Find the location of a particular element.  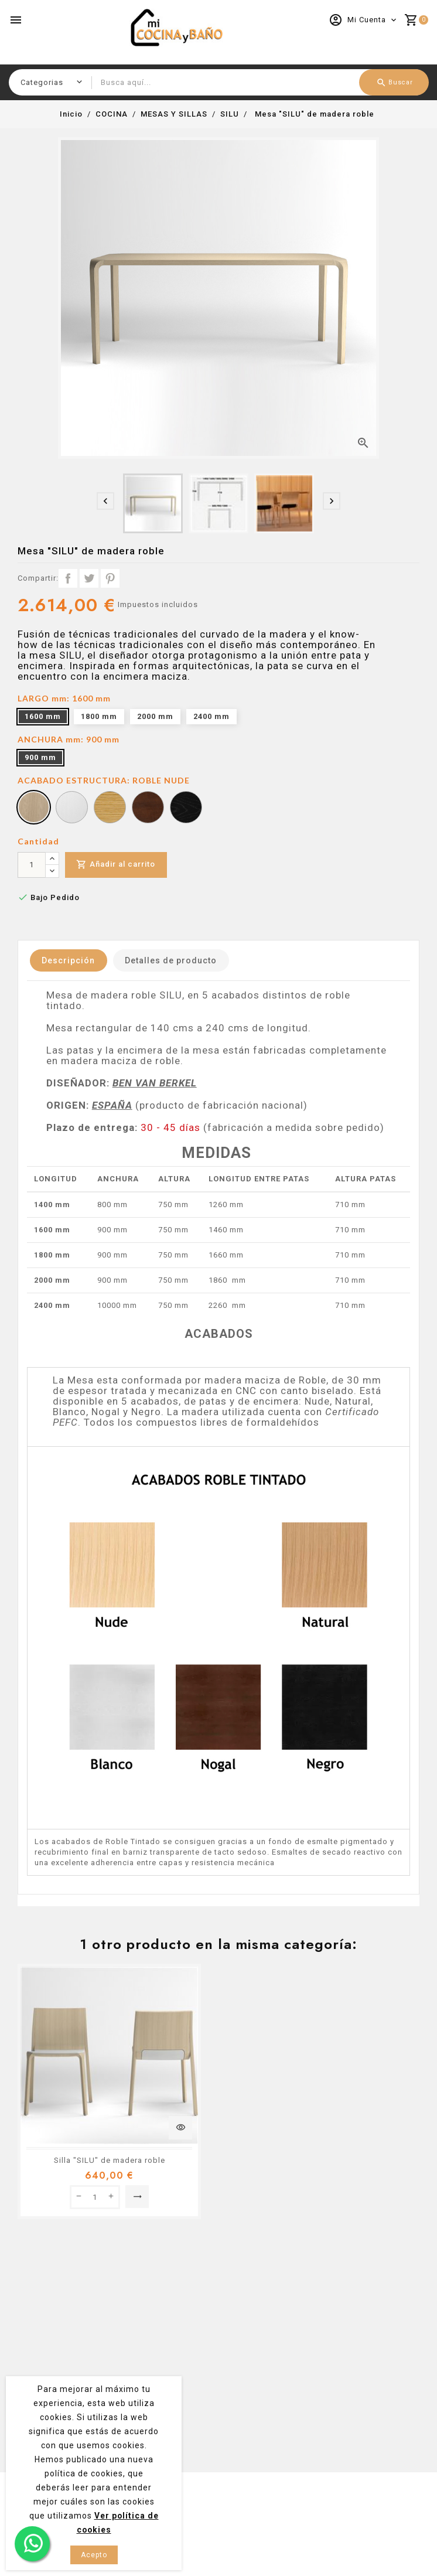

[ROBLE NUDE] is located at coordinates (34, 808).